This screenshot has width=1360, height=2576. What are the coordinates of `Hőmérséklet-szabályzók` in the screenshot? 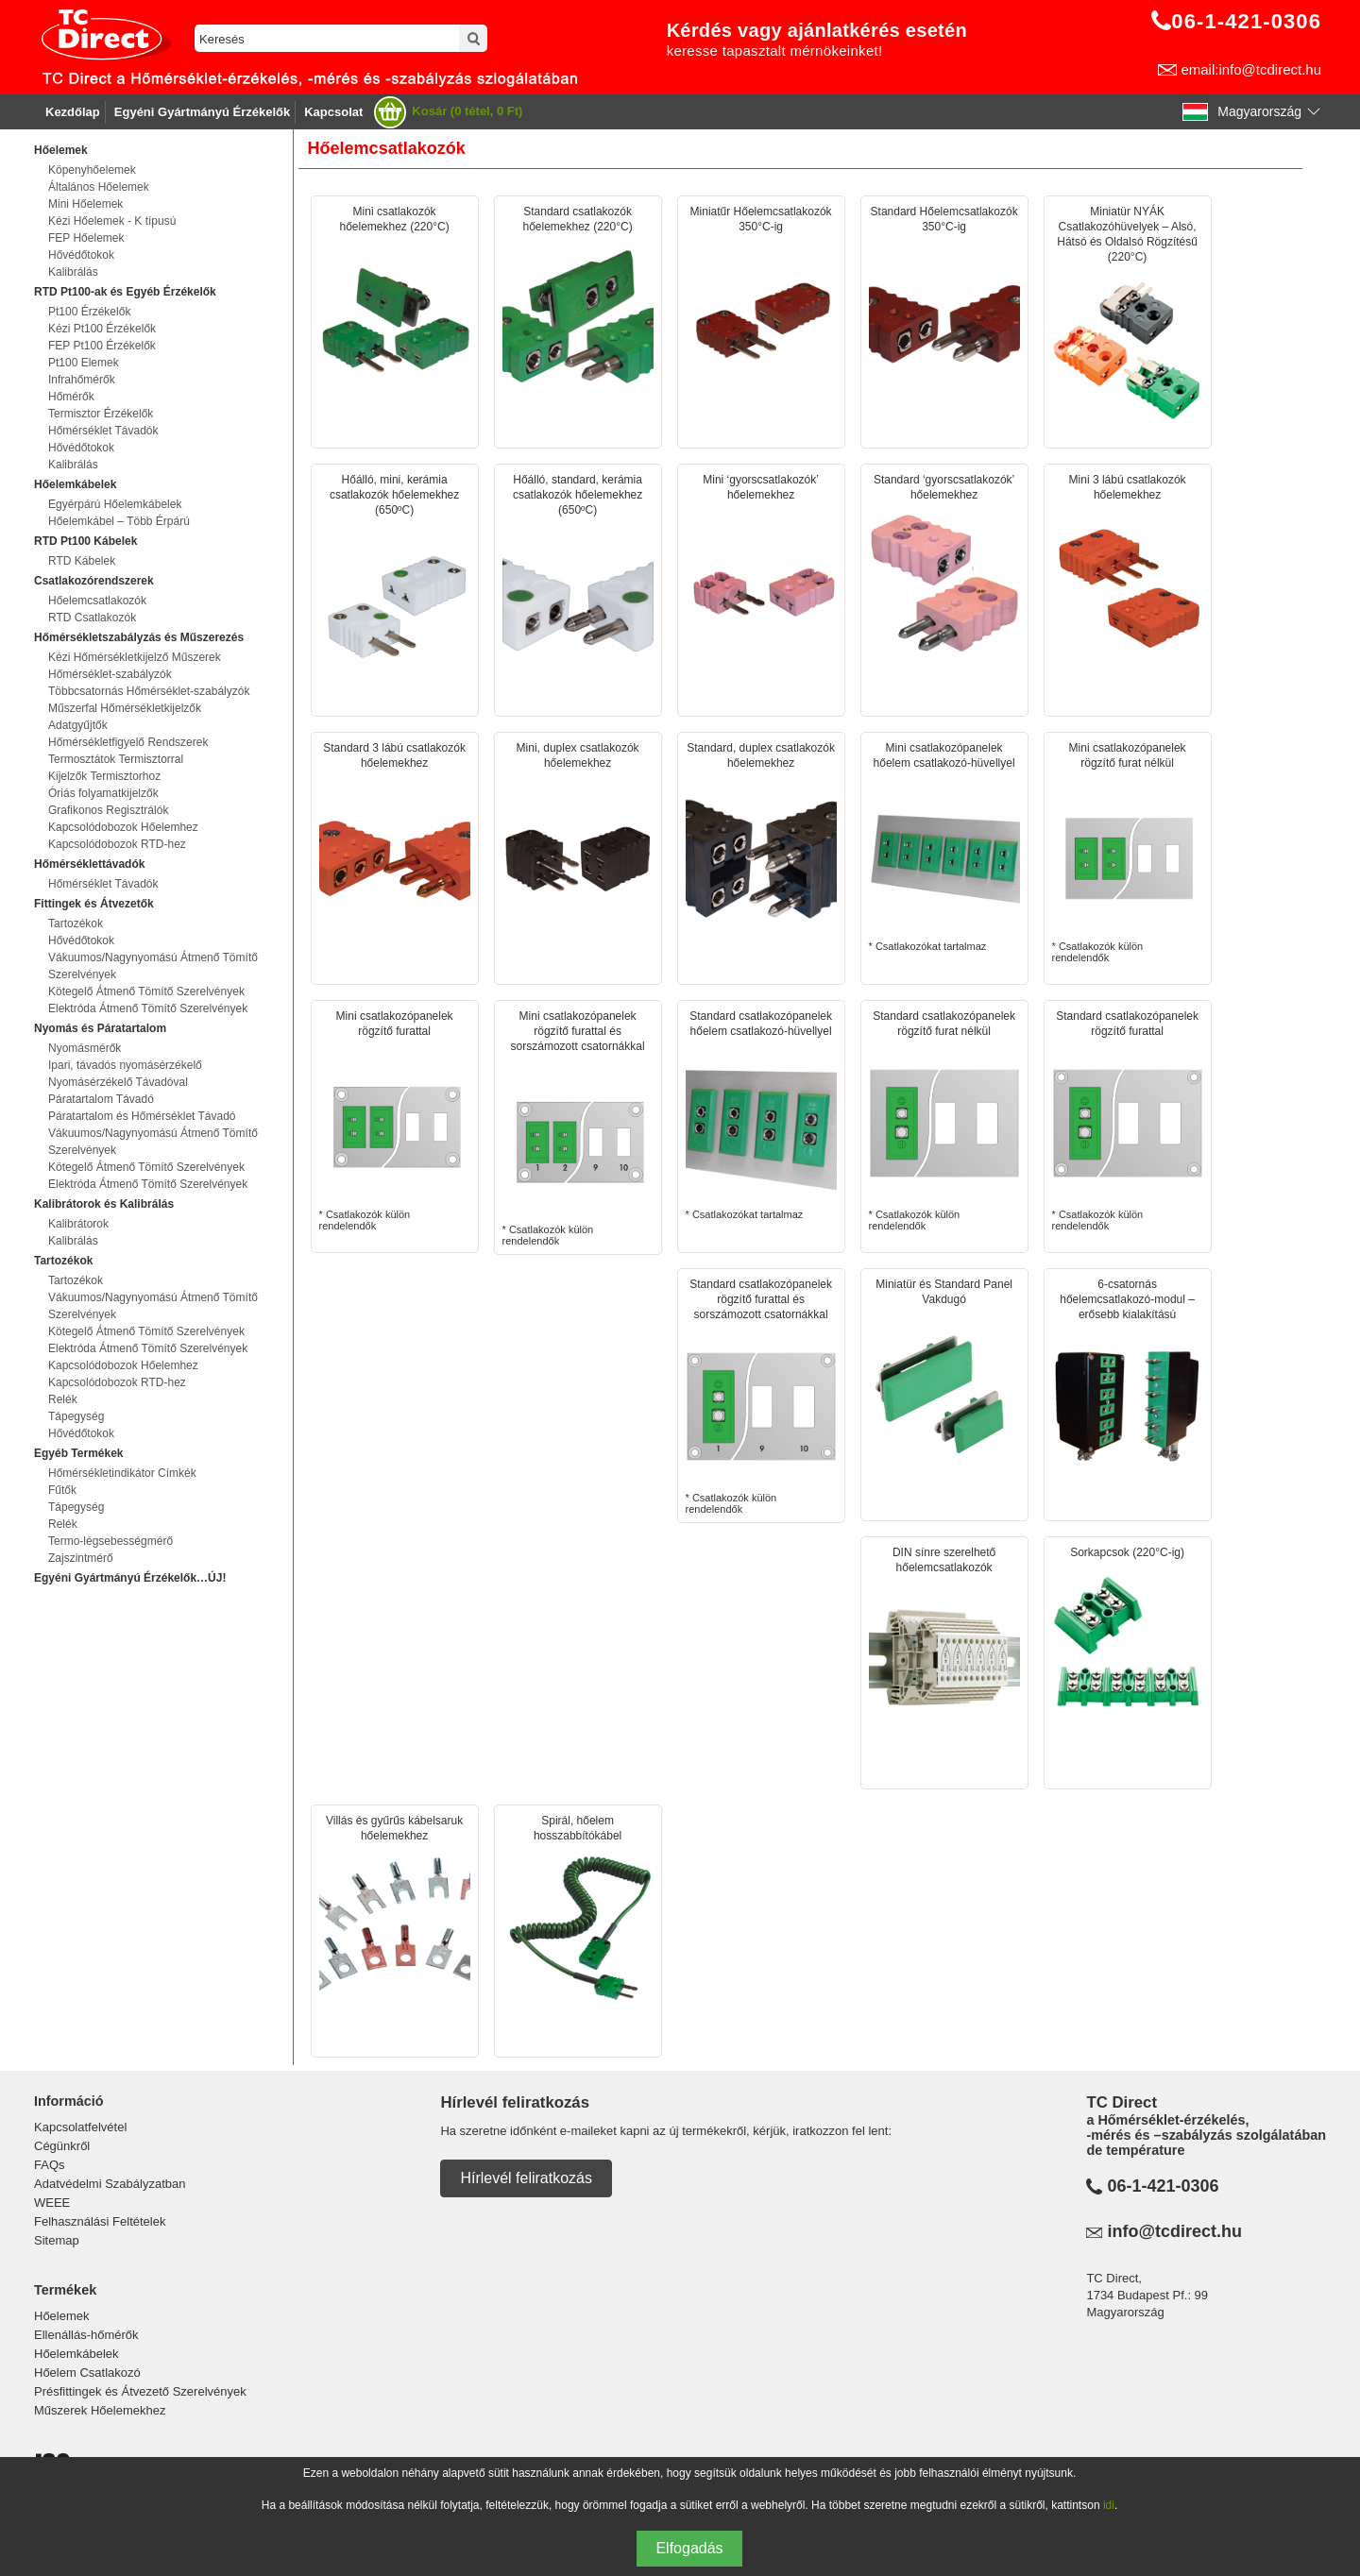 It's located at (110, 674).